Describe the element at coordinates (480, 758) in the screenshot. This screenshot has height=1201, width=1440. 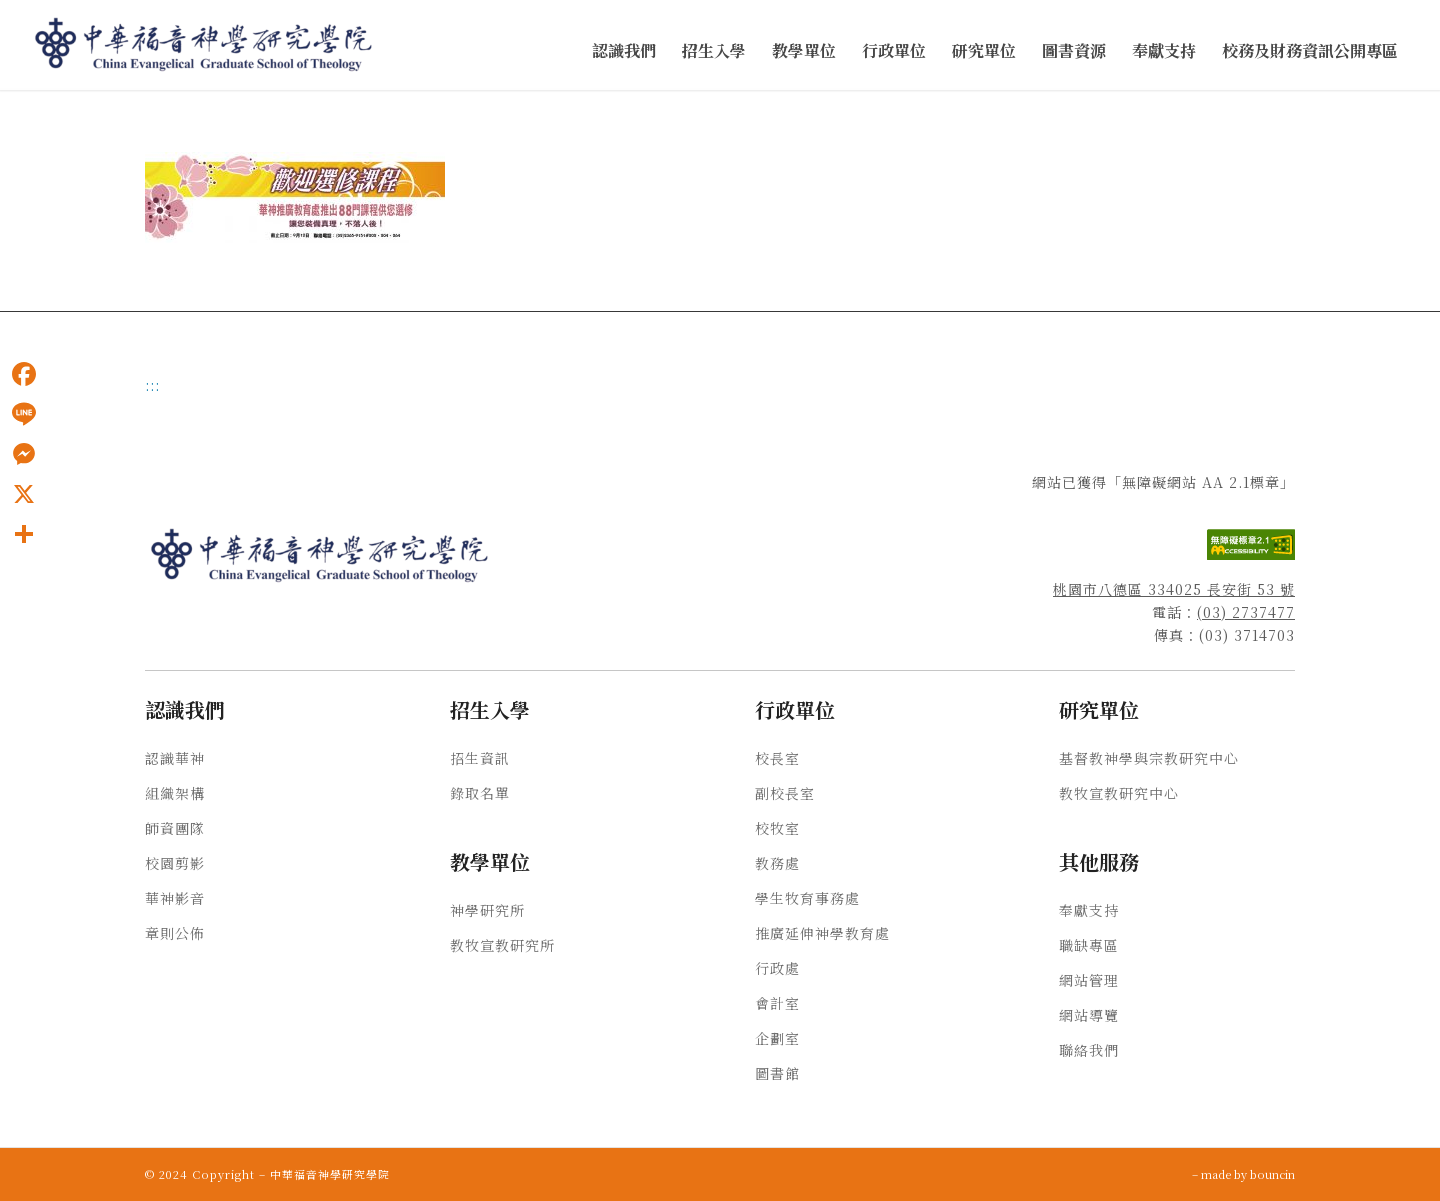
I see `招生資訊` at that location.